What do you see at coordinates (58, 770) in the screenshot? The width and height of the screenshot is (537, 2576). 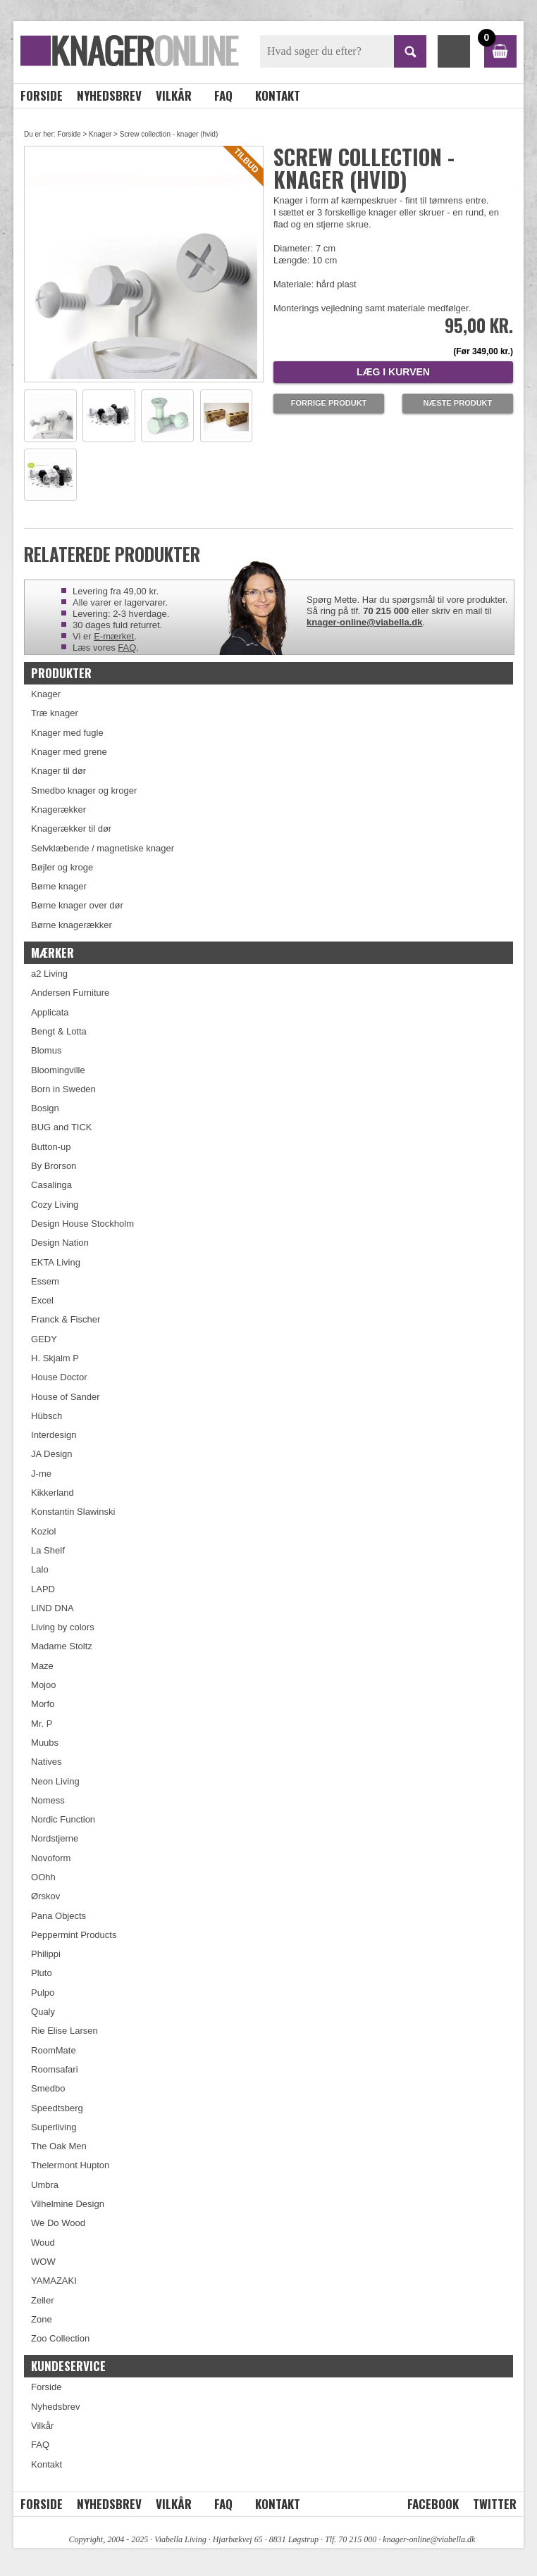 I see `Knager til dør` at bounding box center [58, 770].